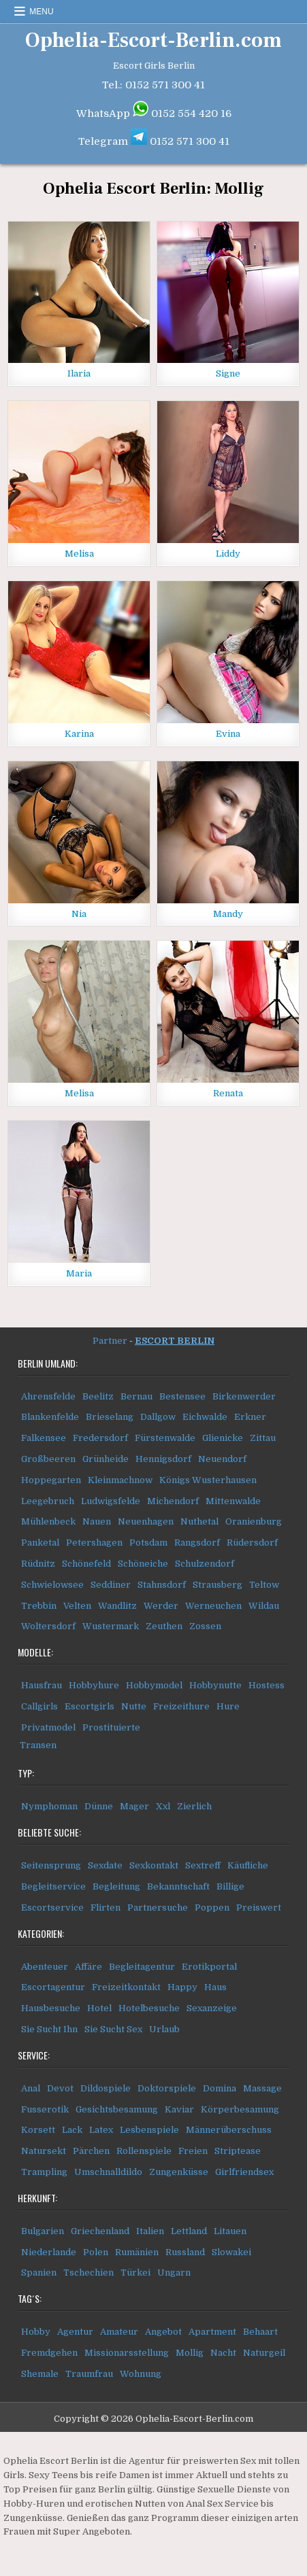  What do you see at coordinates (163, 2332) in the screenshot?
I see `Angebot` at bounding box center [163, 2332].